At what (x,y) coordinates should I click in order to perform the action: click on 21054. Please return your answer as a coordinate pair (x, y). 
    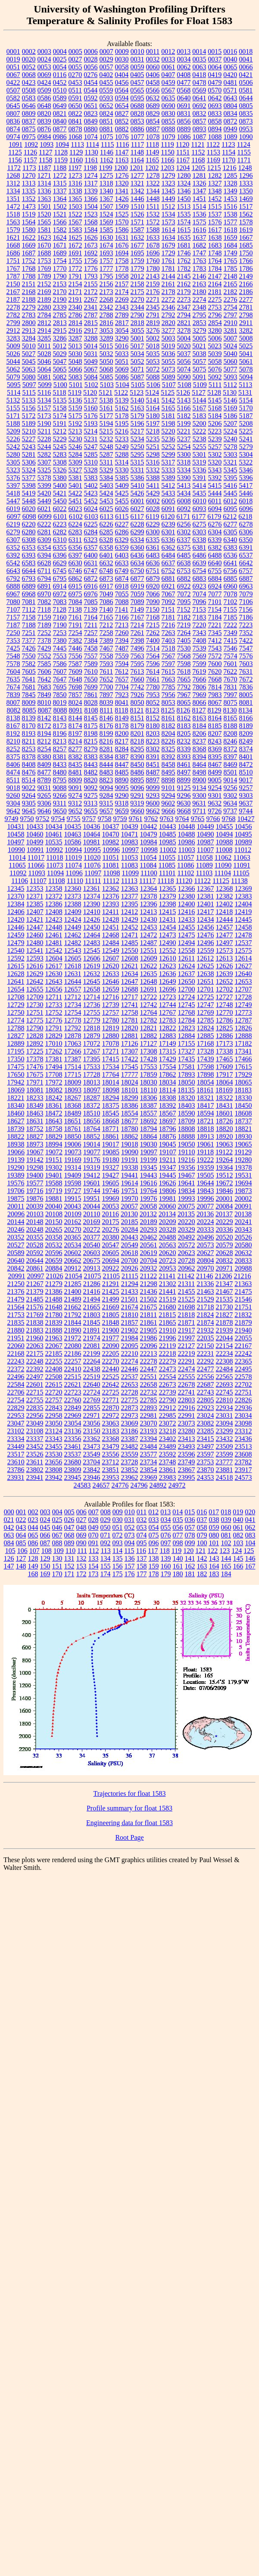
    Looking at the image, I should click on (73, 1276).